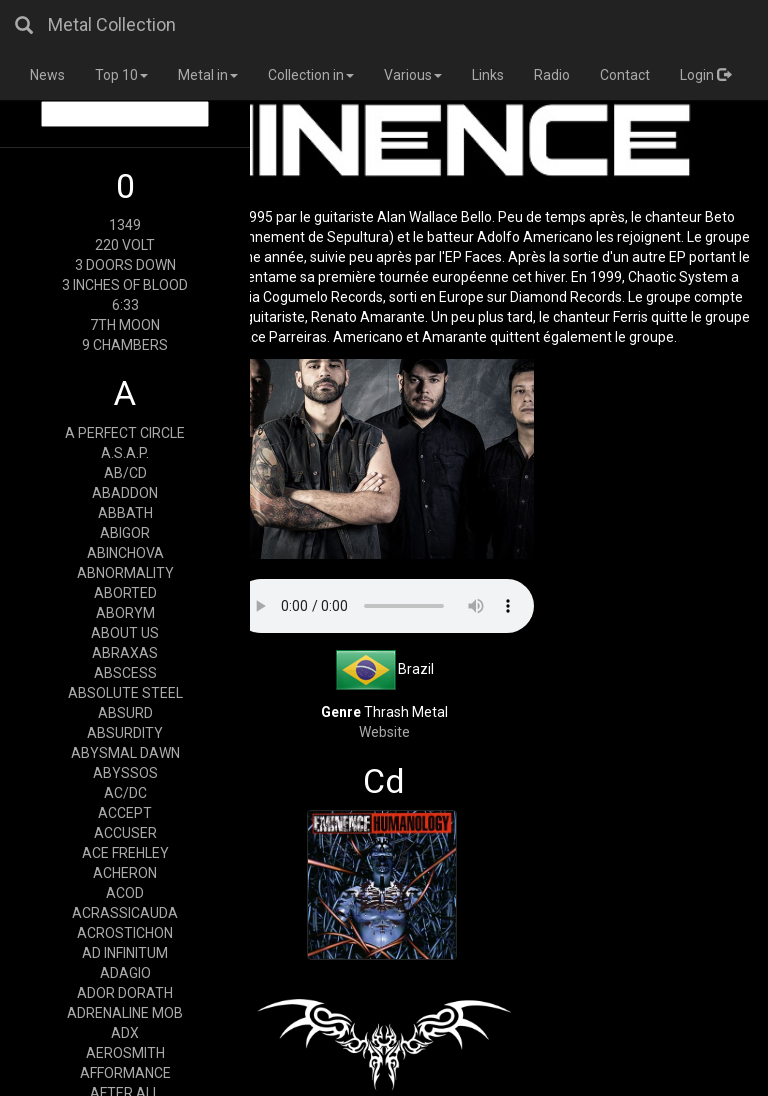 The height and width of the screenshot is (1096, 768). What do you see at coordinates (125, 225) in the screenshot?
I see `1349` at bounding box center [125, 225].